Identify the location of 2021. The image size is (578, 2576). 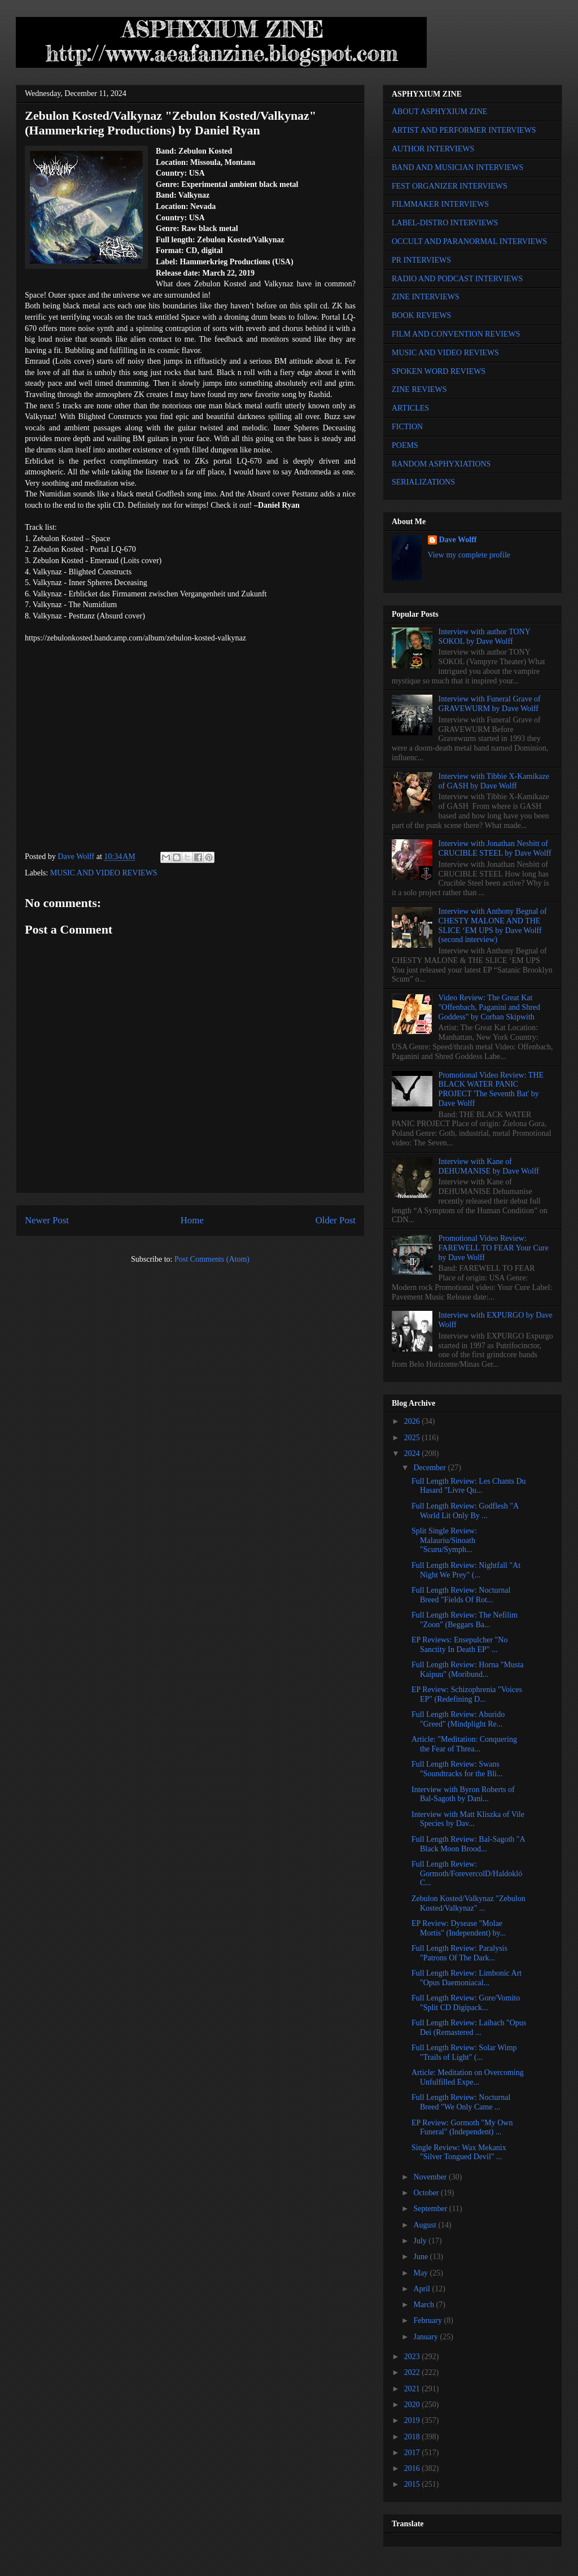
(413, 2389).